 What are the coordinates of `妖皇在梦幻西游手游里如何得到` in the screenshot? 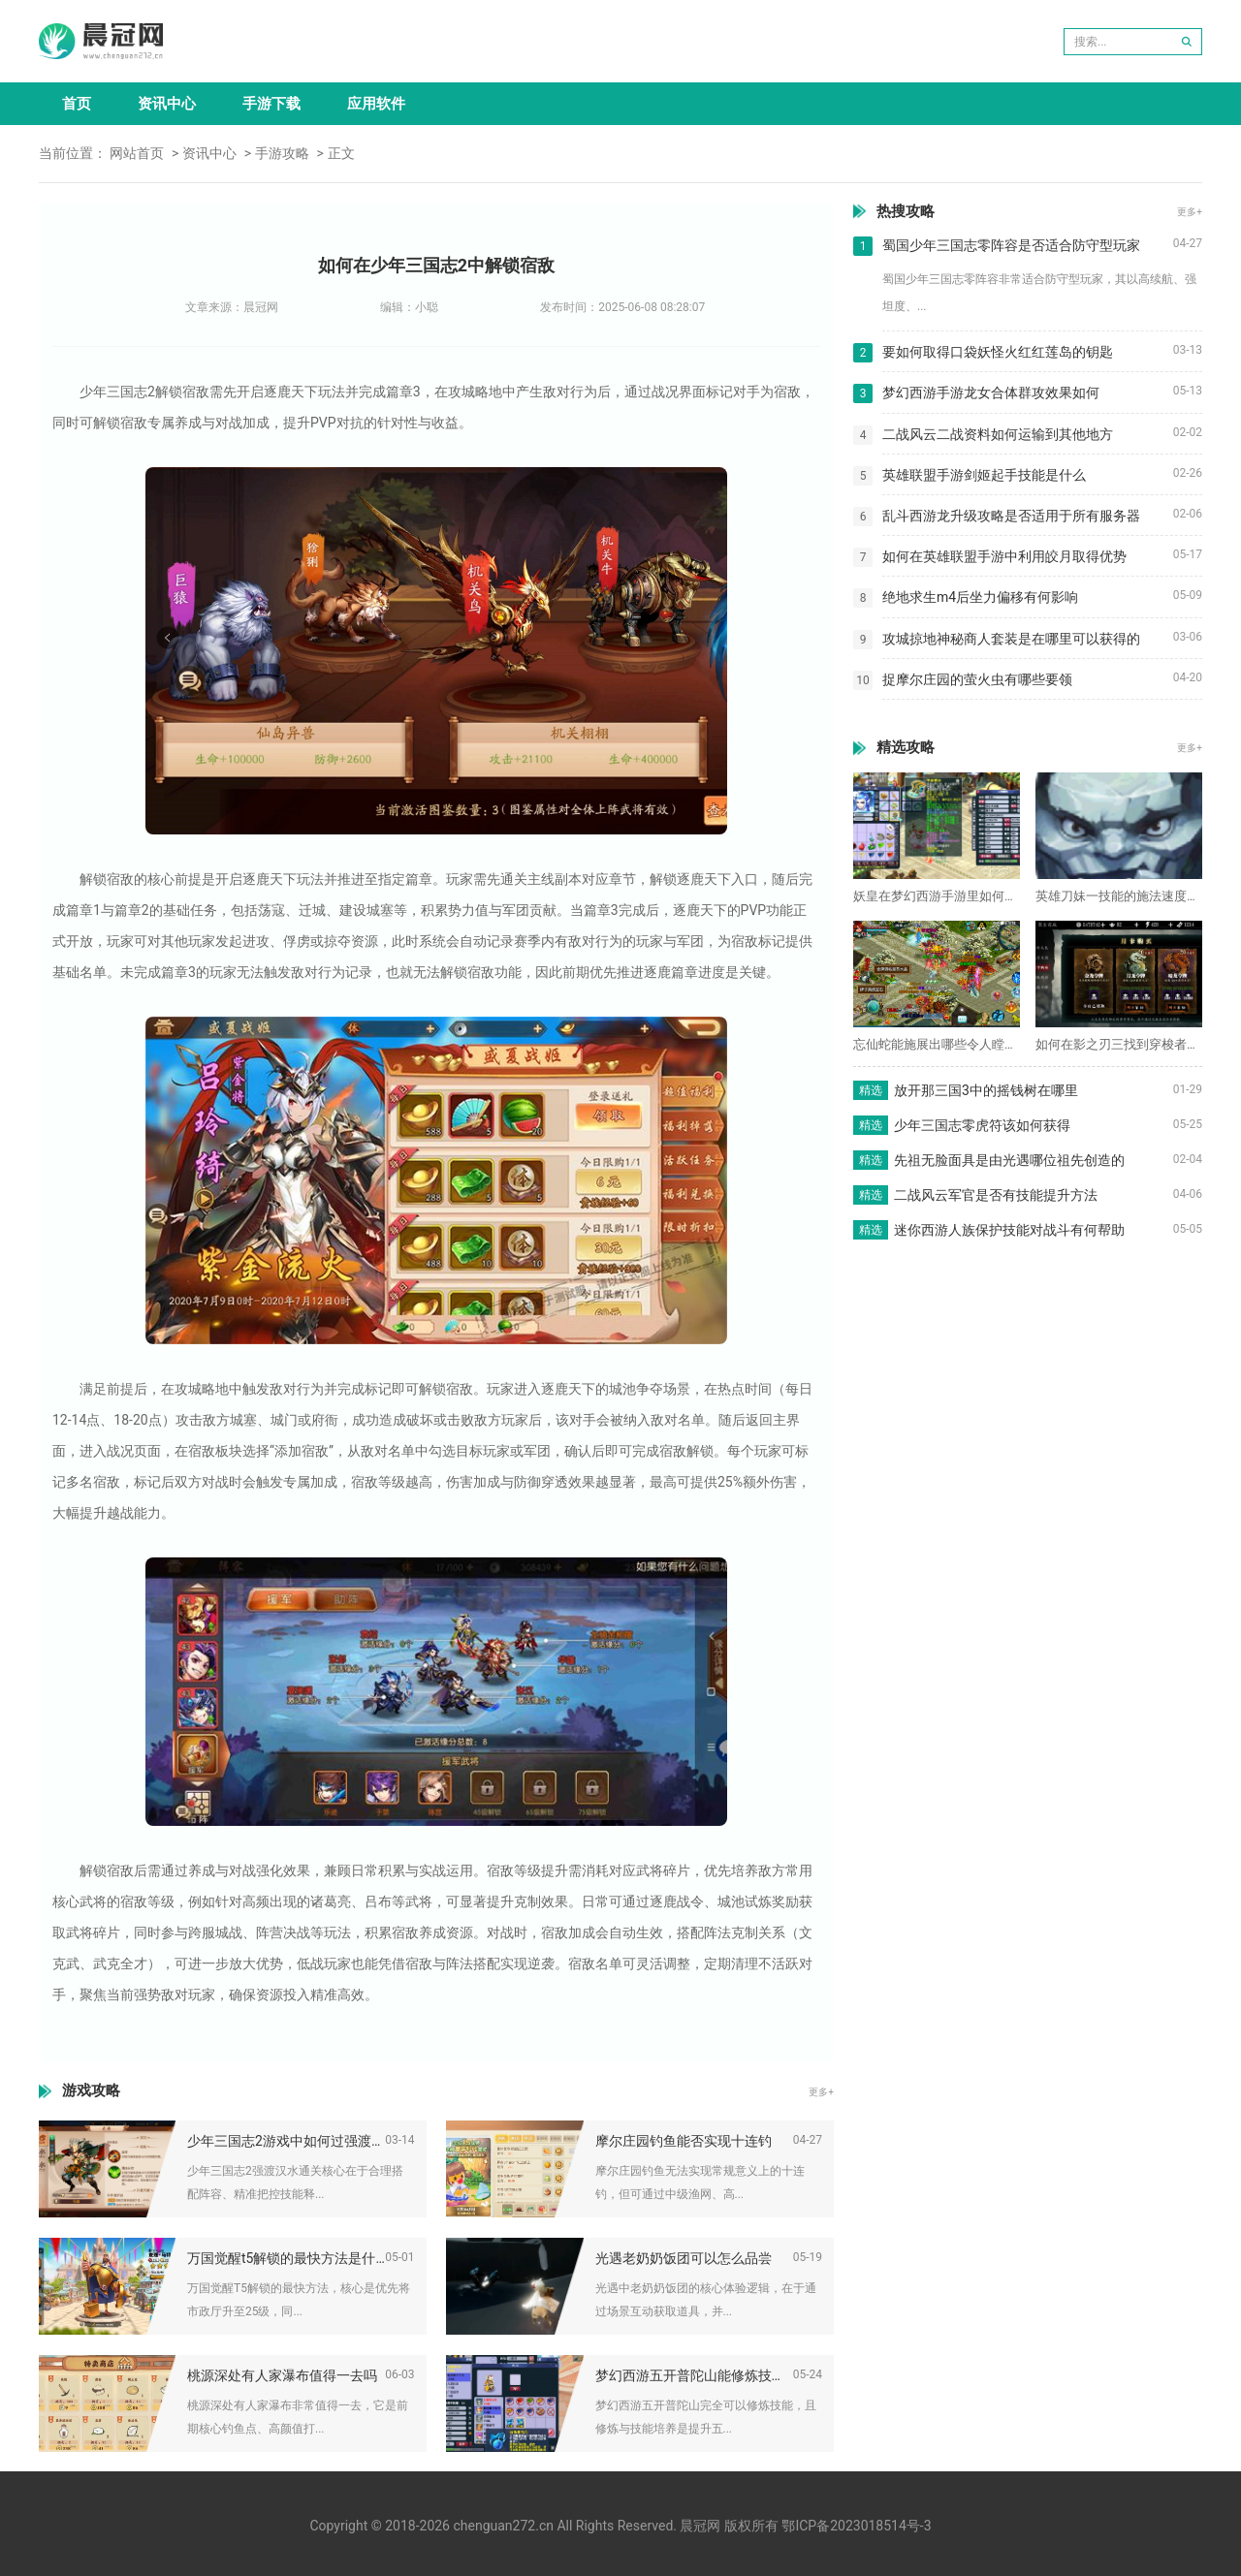 It's located at (936, 896).